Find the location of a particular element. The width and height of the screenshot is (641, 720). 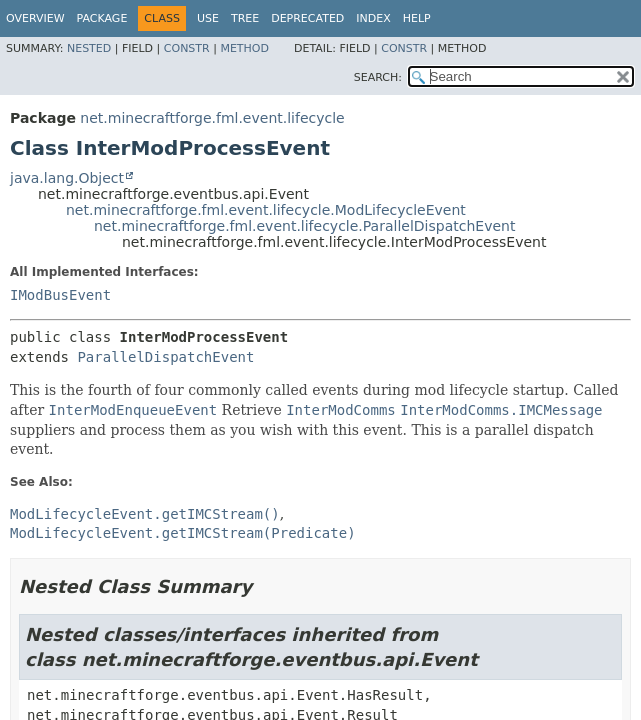

Help is located at coordinates (417, 18).